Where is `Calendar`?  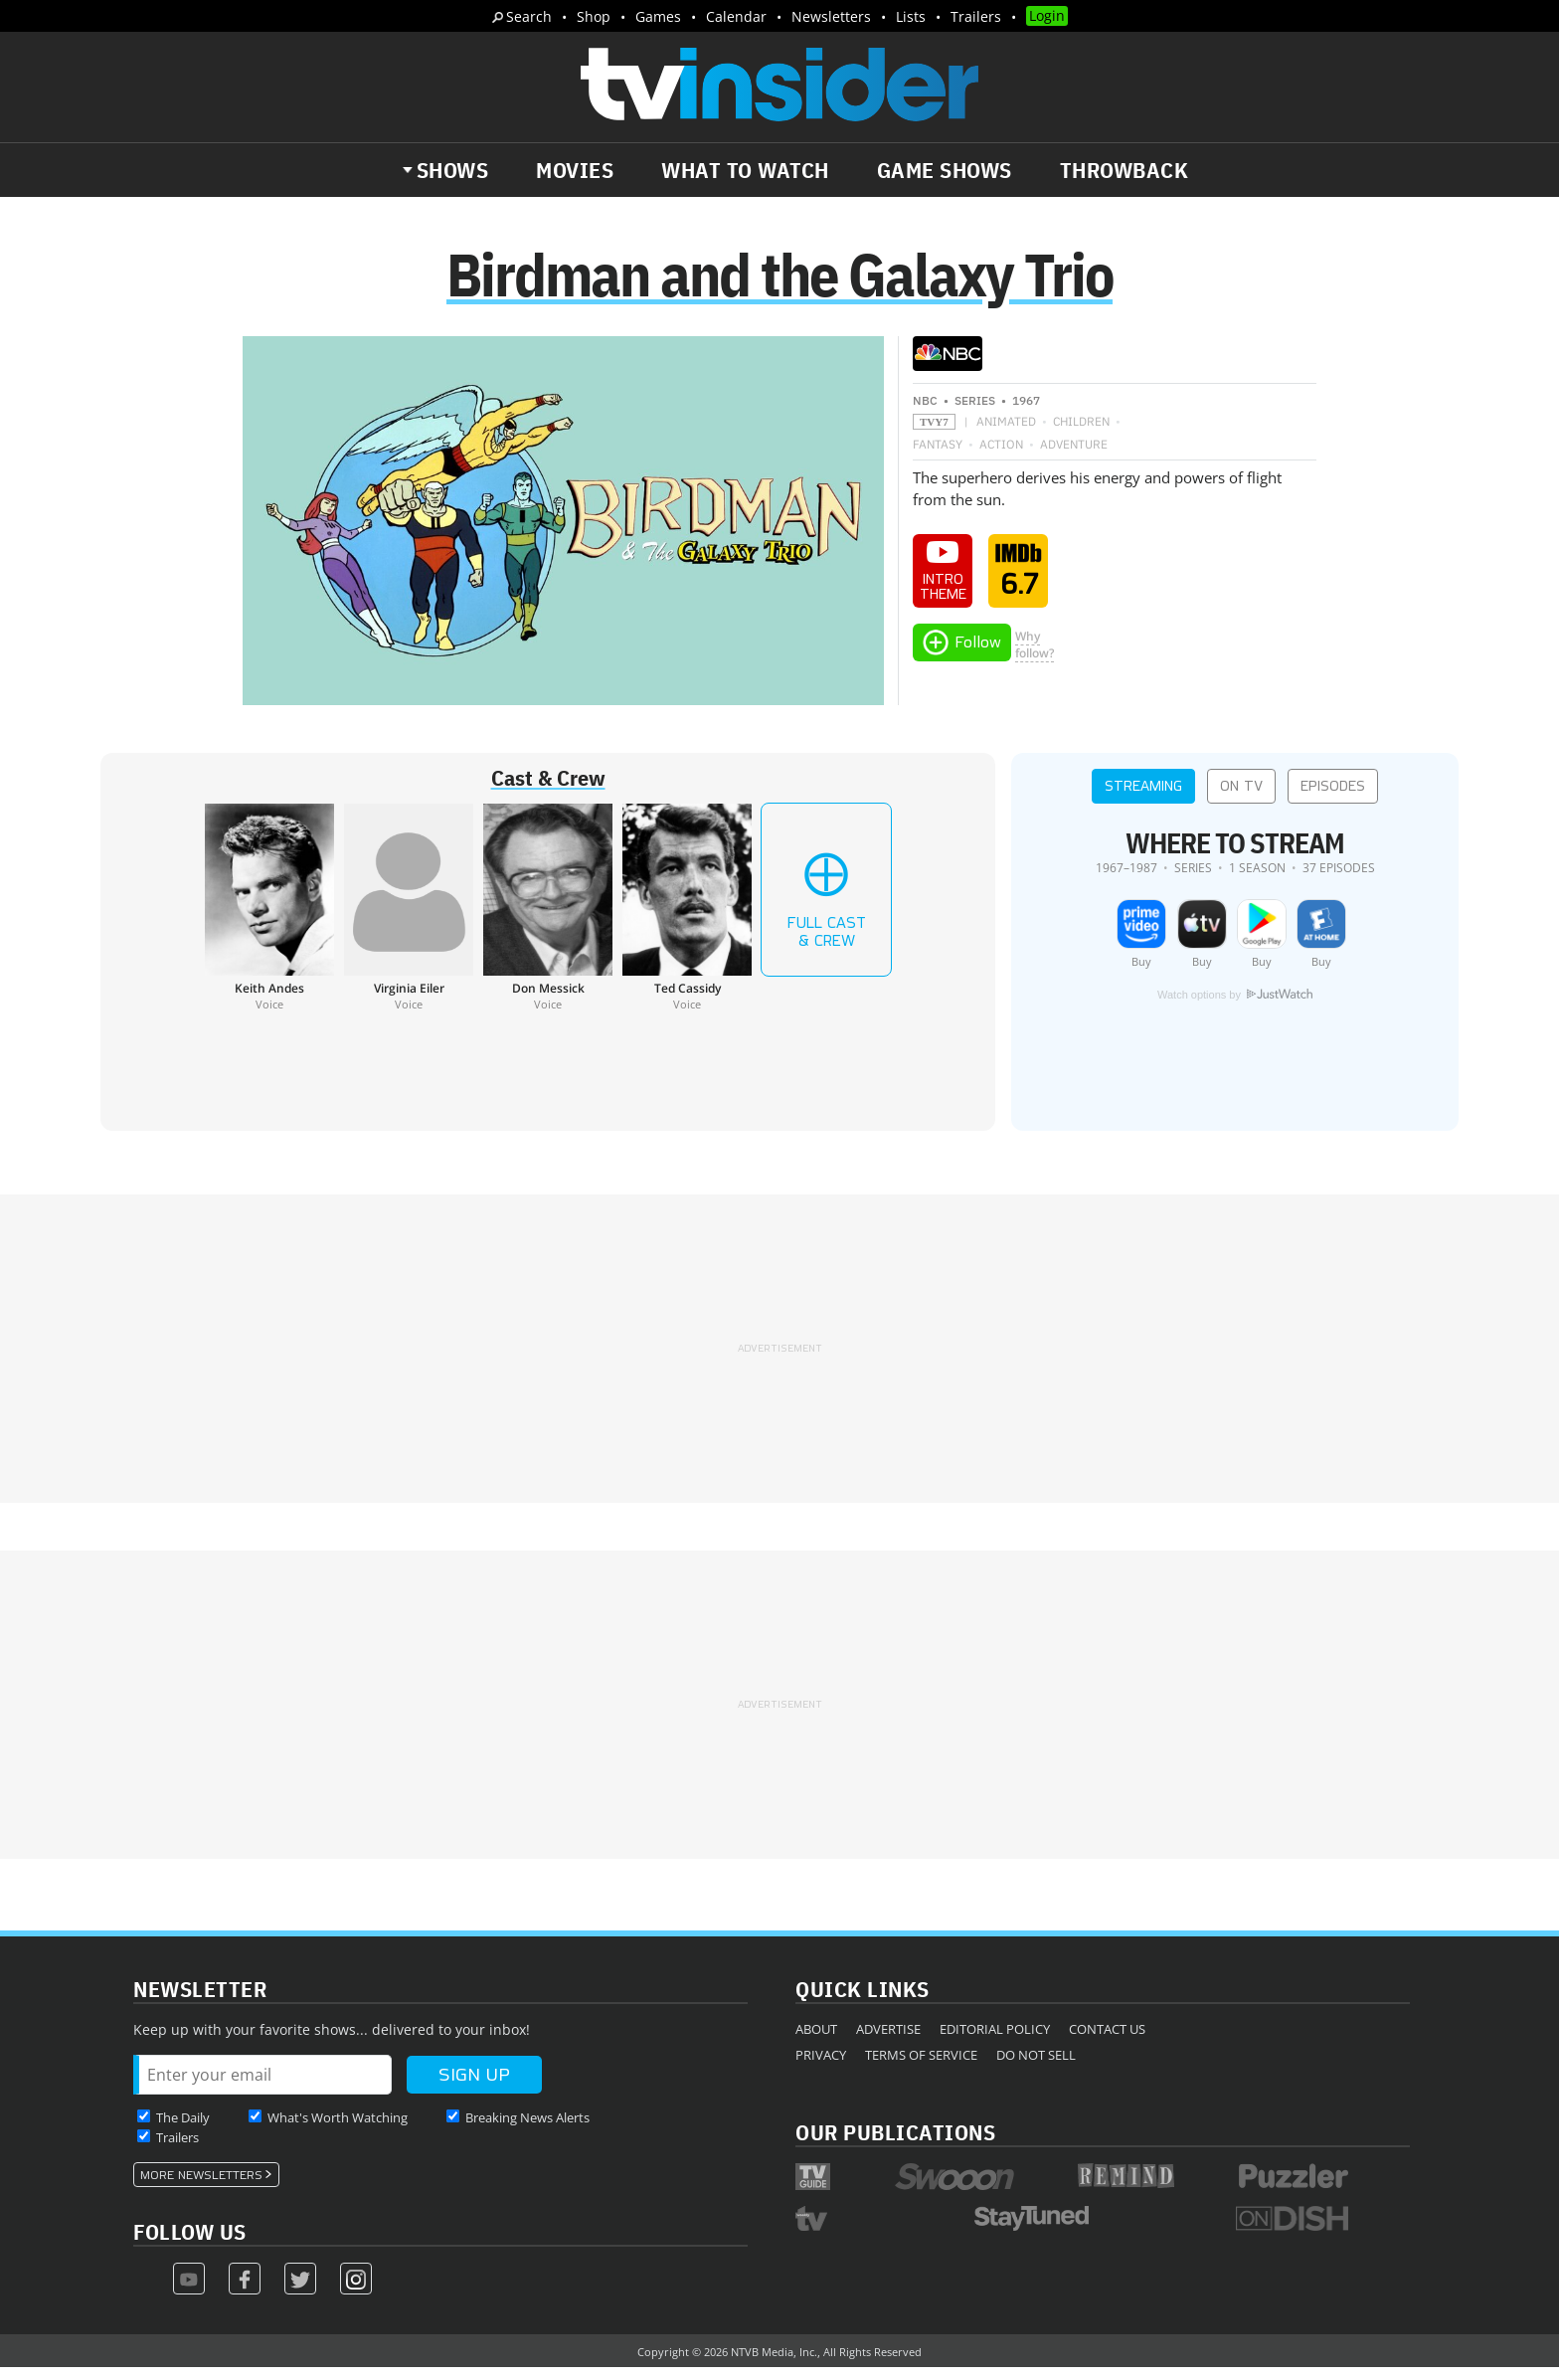 Calendar is located at coordinates (736, 16).